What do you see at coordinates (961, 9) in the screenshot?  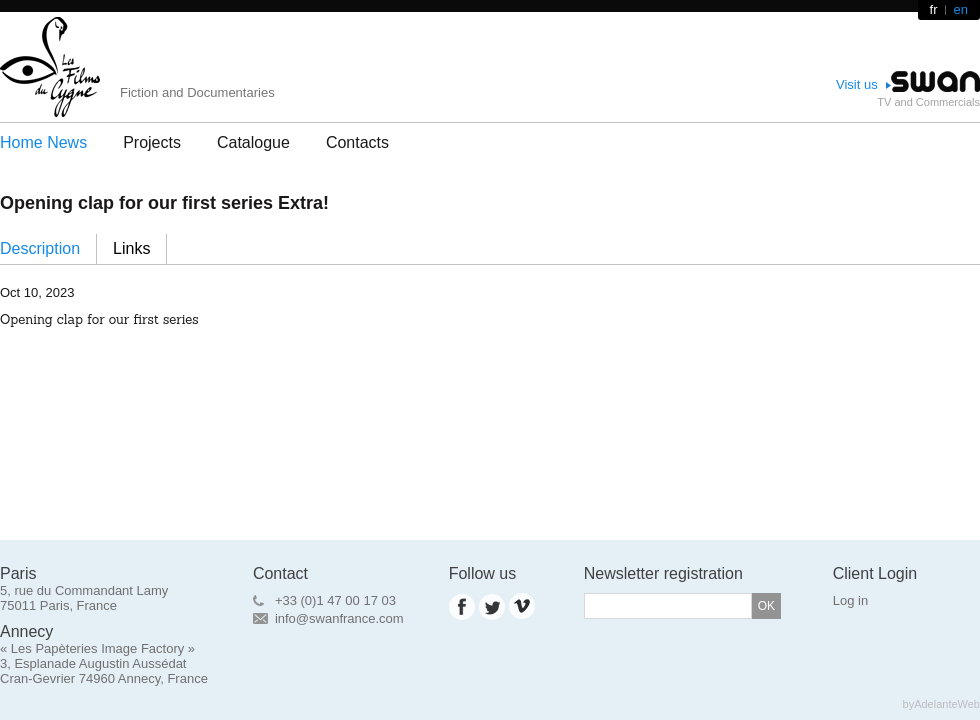 I see `en` at bounding box center [961, 9].